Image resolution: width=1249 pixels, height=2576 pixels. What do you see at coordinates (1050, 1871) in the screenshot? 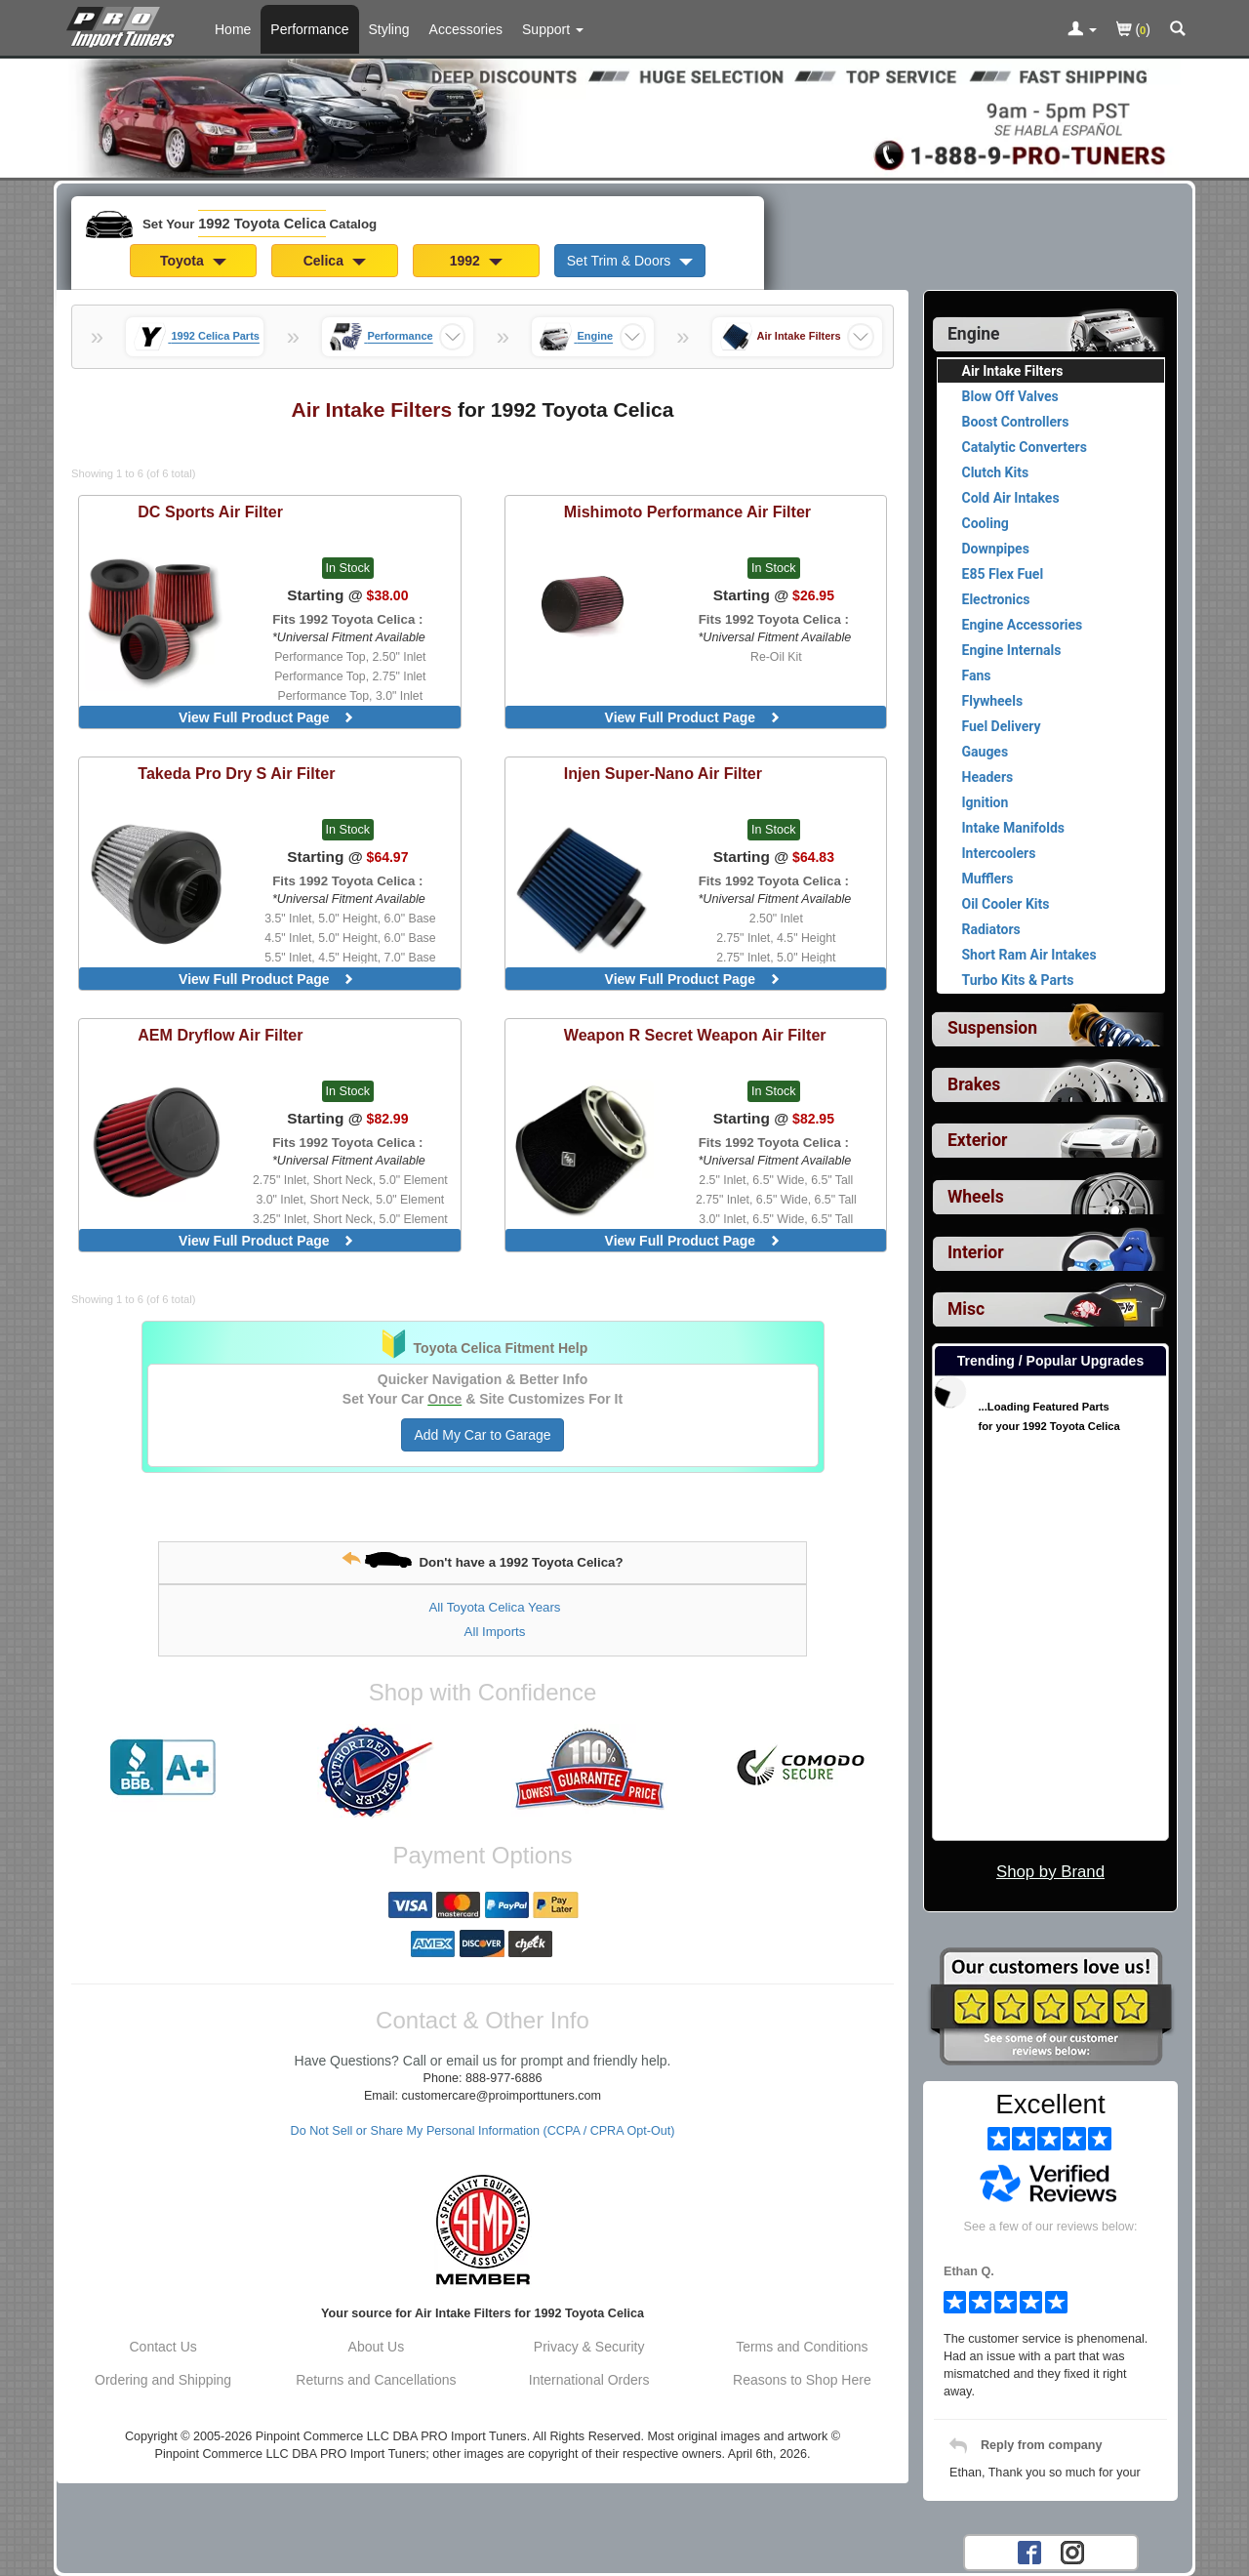
I see `Shop by Brand` at bounding box center [1050, 1871].